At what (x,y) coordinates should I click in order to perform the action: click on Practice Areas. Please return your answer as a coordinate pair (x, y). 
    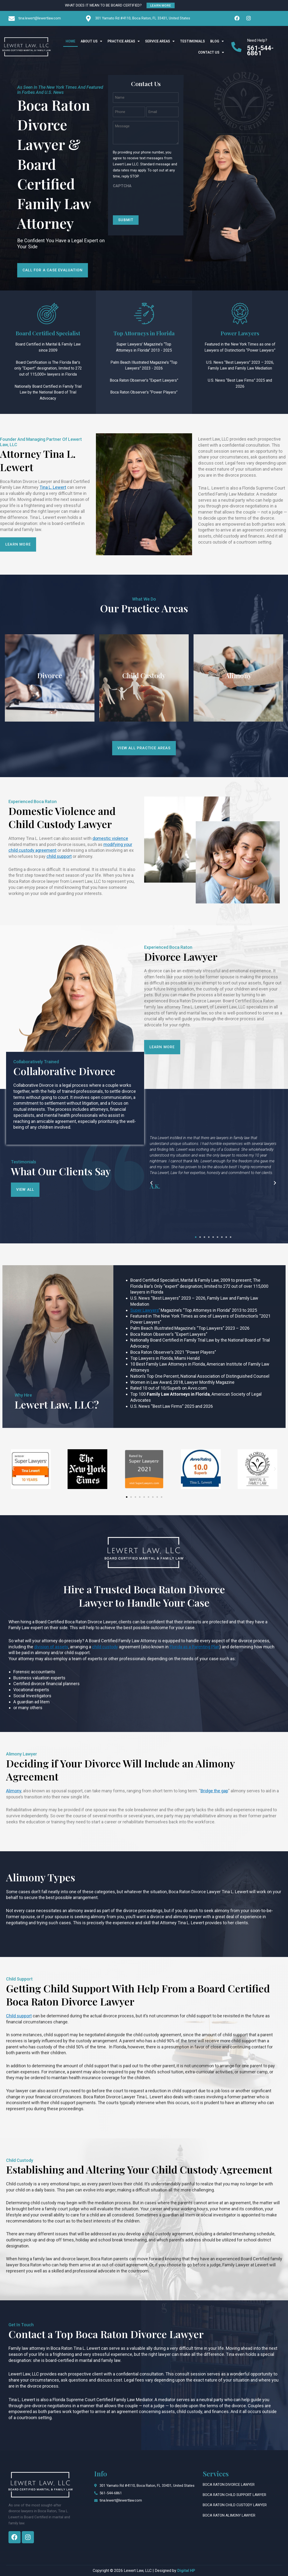
    Looking at the image, I should click on (124, 41).